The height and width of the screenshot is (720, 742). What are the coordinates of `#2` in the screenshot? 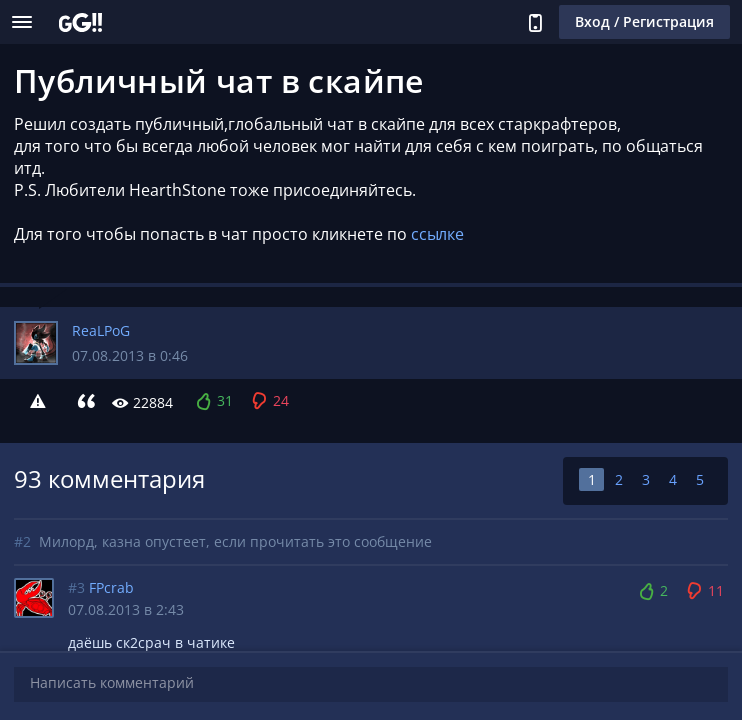 It's located at (22, 541).